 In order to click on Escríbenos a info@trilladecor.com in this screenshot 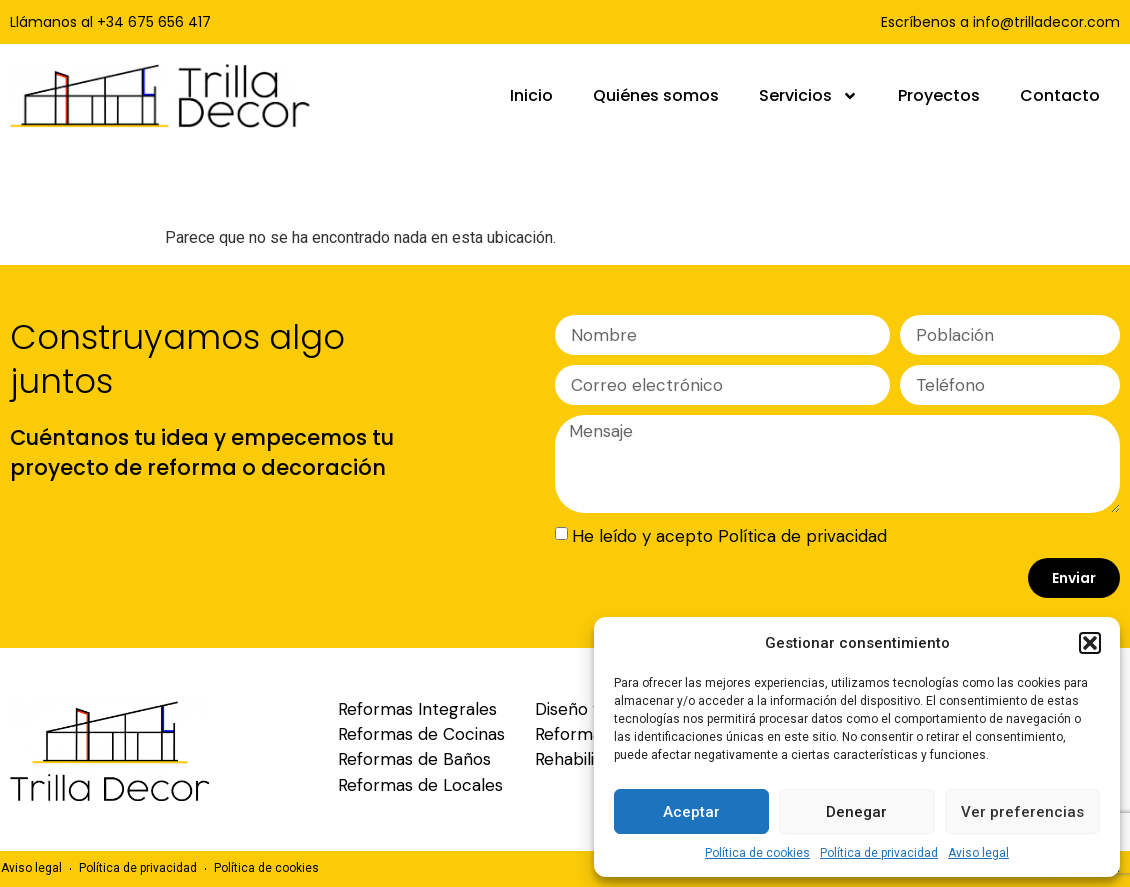, I will do `click(1000, 22)`.